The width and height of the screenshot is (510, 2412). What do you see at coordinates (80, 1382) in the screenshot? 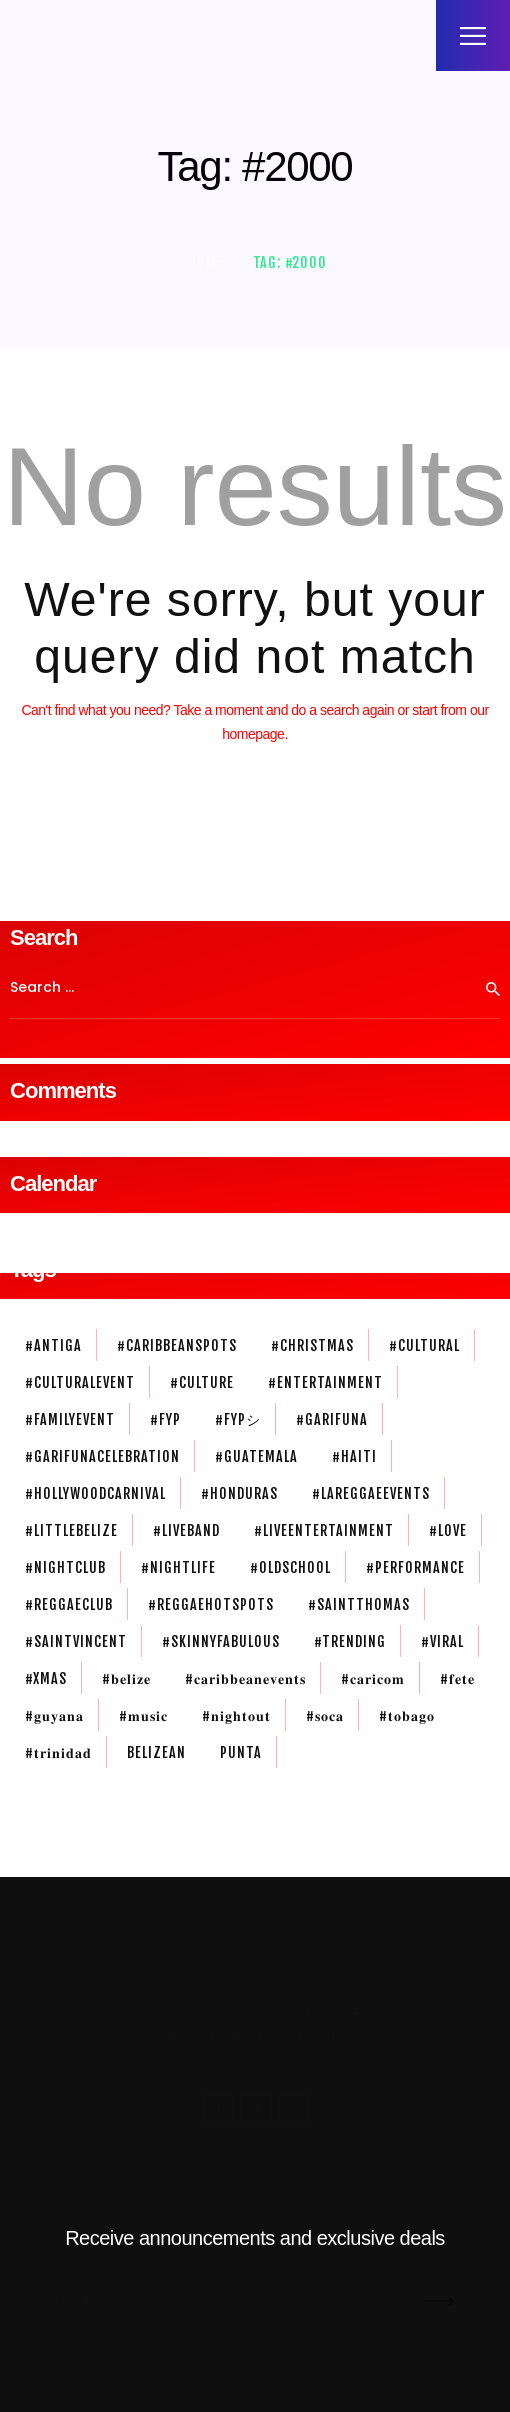
I see `#culturalevent [#culturalevent (1 item)]` at bounding box center [80, 1382].